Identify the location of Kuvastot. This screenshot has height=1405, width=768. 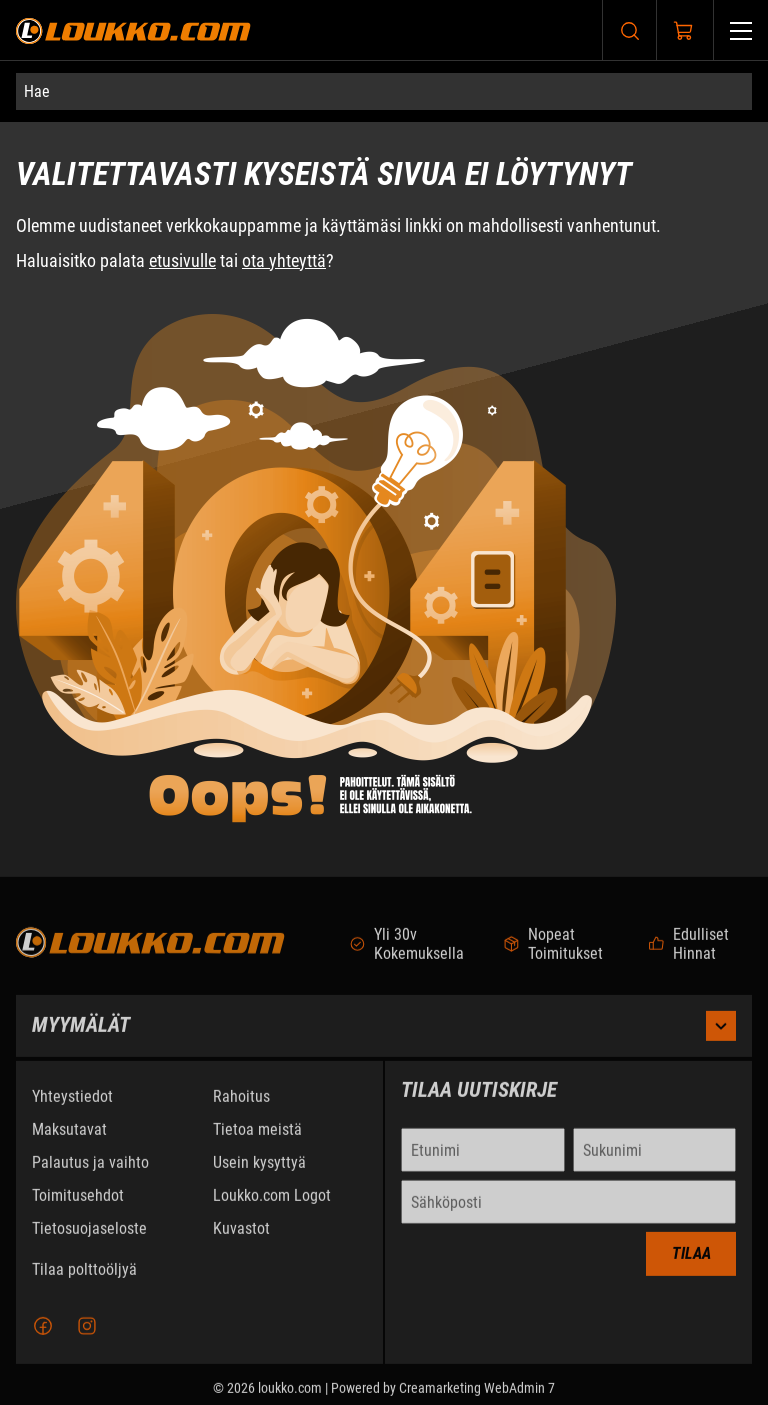
(241, 1237).